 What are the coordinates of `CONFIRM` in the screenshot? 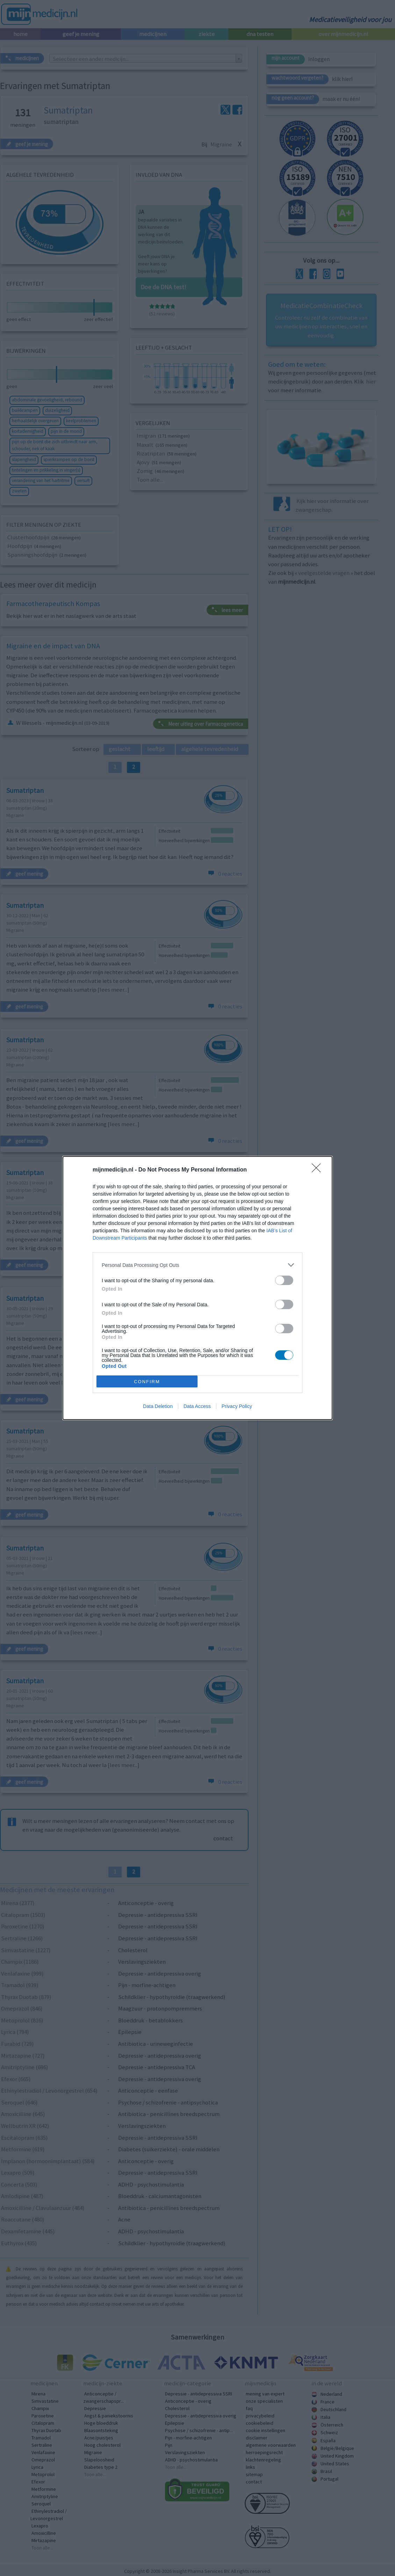 It's located at (147, 1381).